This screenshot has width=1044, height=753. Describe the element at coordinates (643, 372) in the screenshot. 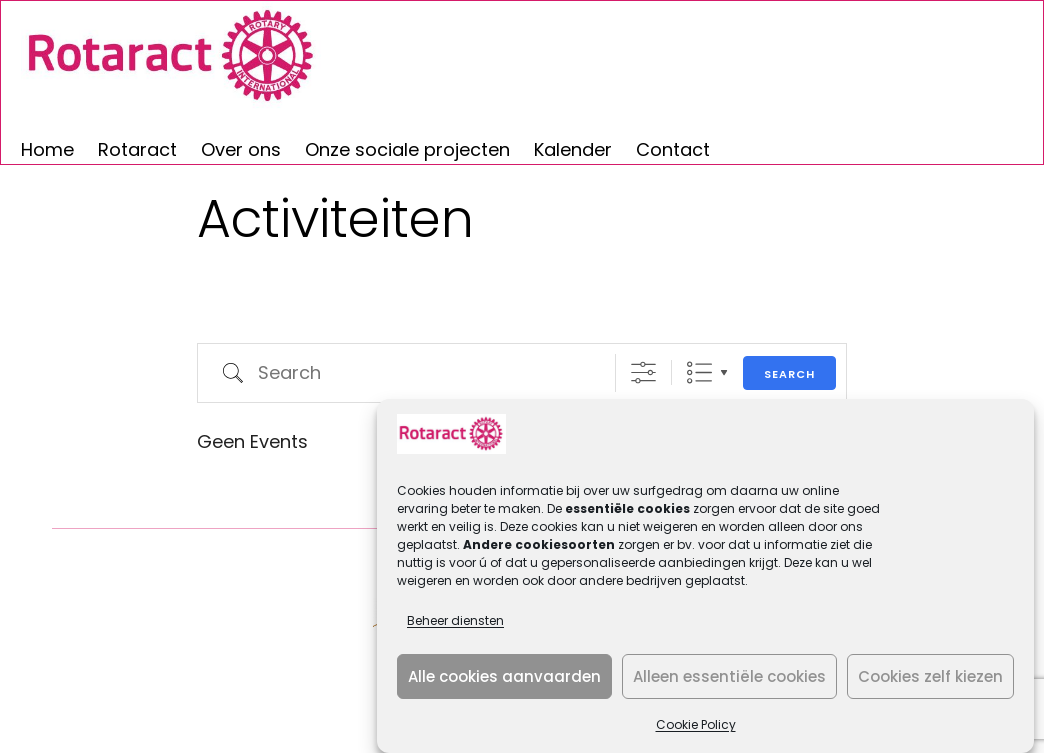

I see `[Show Advanced Search]` at that location.